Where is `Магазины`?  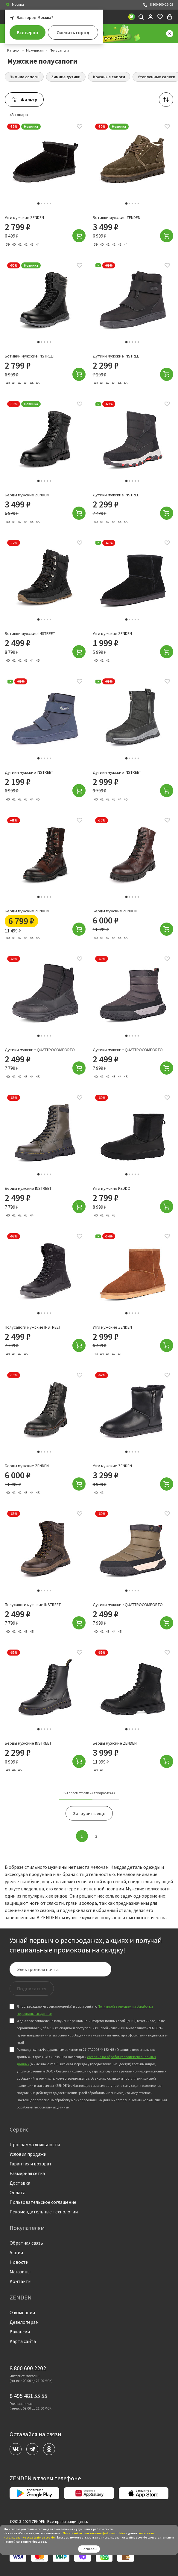
Магазины is located at coordinates (20, 2272).